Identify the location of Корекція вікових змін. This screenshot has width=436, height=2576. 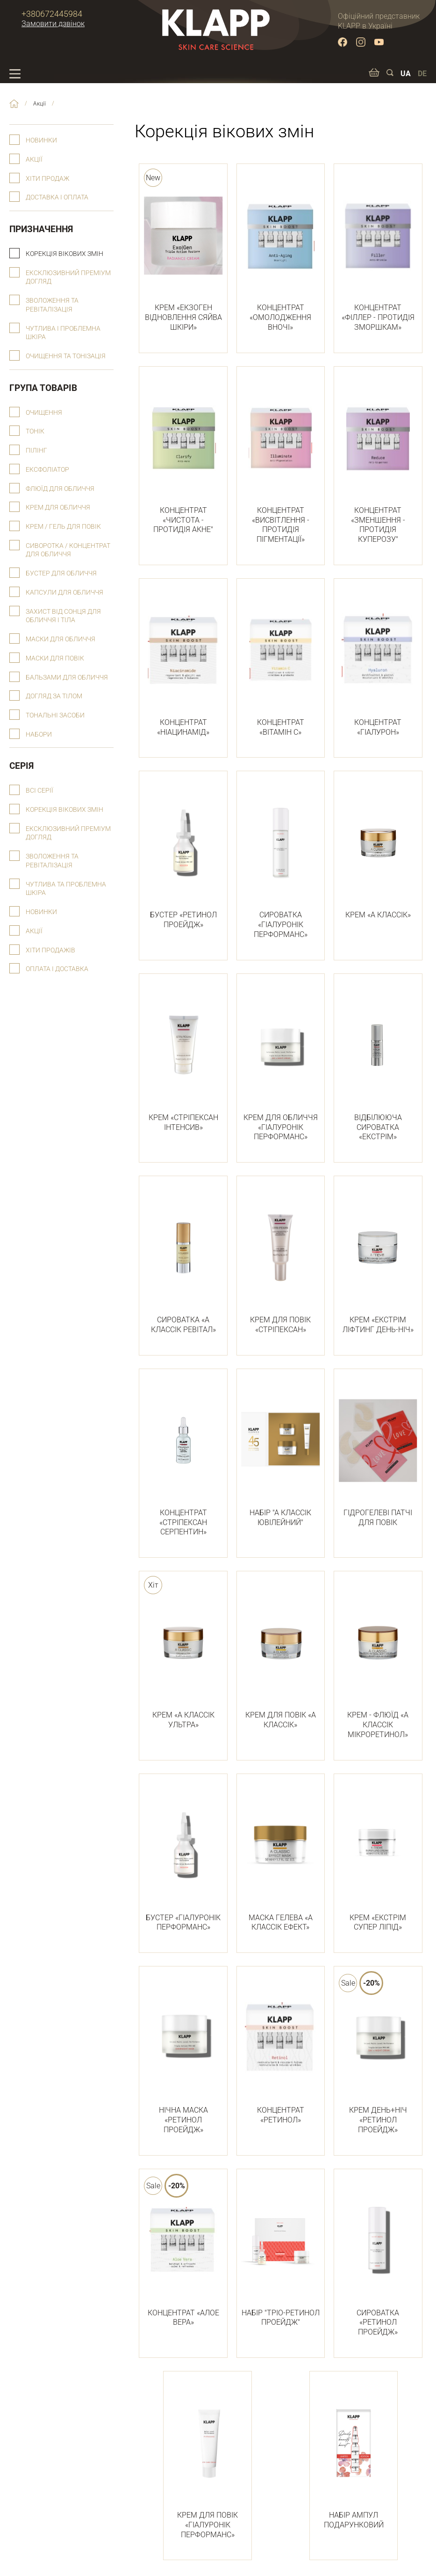
(64, 254).